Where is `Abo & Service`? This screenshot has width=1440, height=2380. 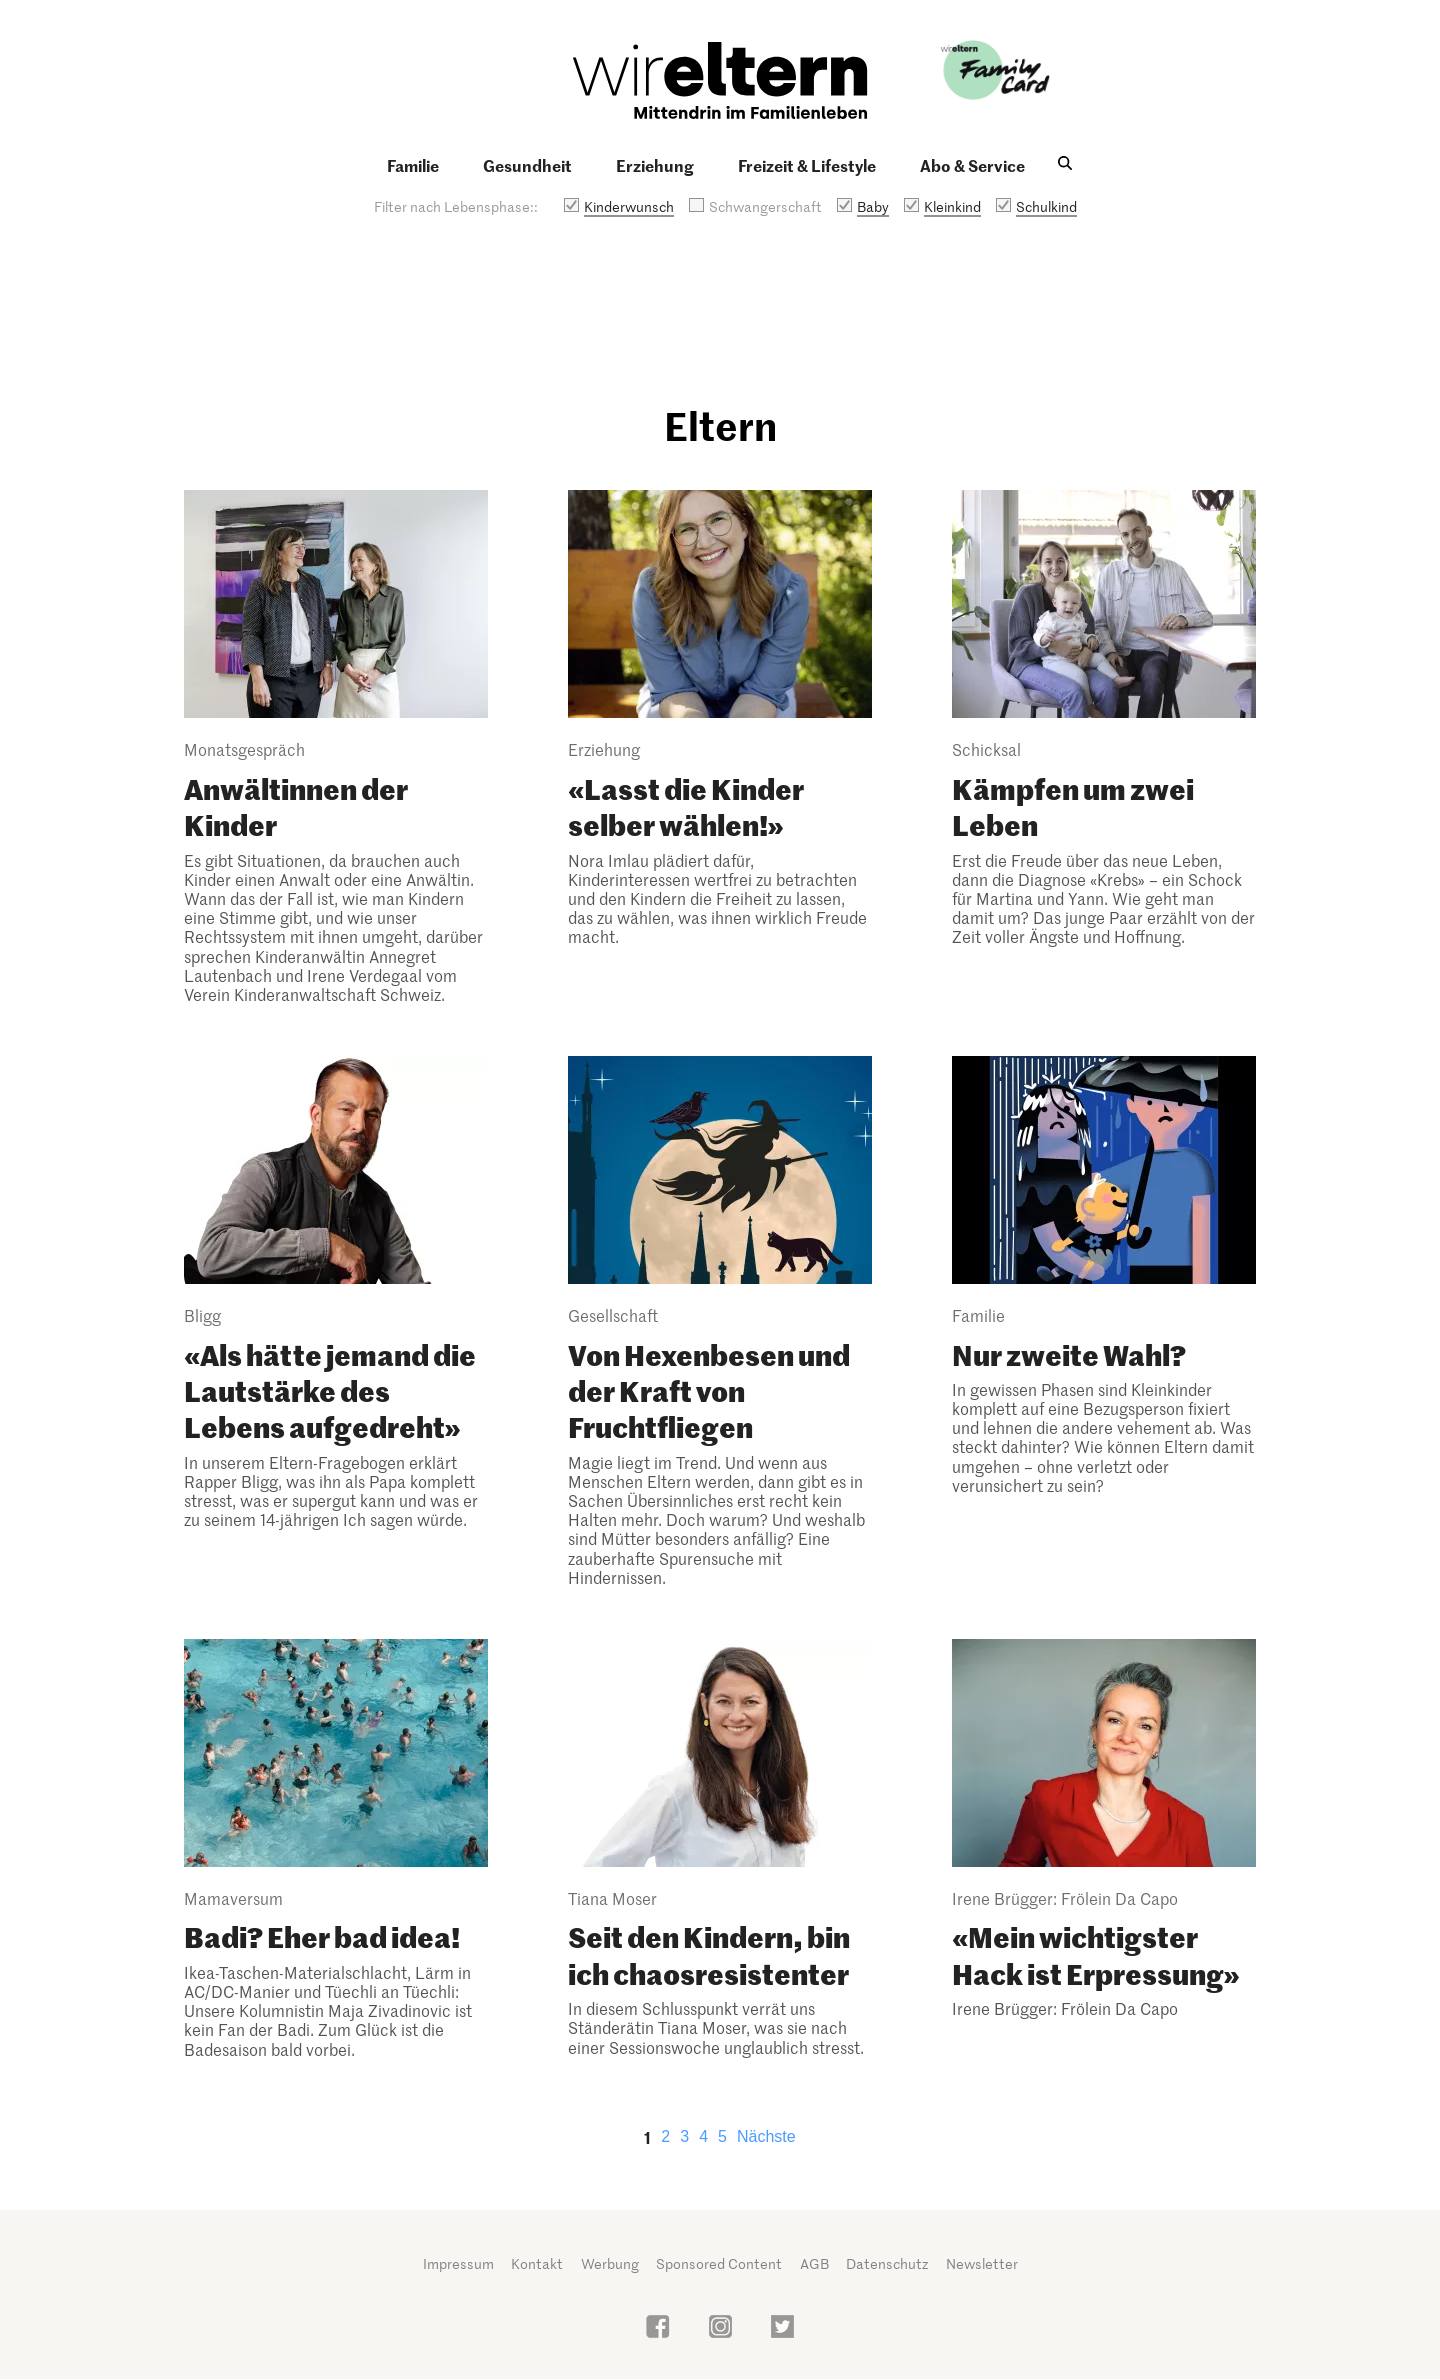 Abo & Service is located at coordinates (972, 165).